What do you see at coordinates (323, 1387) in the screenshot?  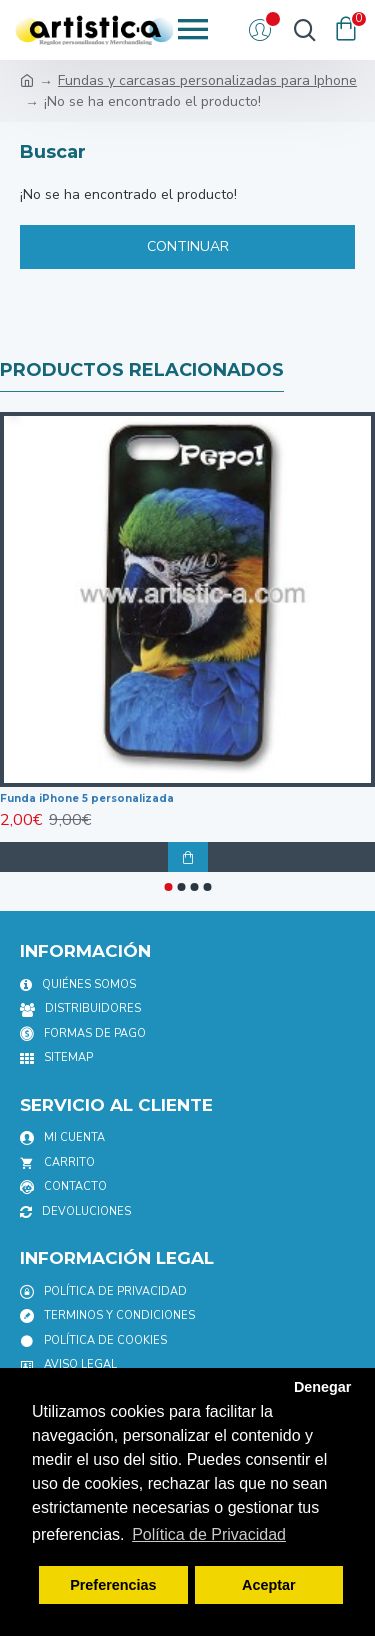 I see `Denegar [button]` at bounding box center [323, 1387].